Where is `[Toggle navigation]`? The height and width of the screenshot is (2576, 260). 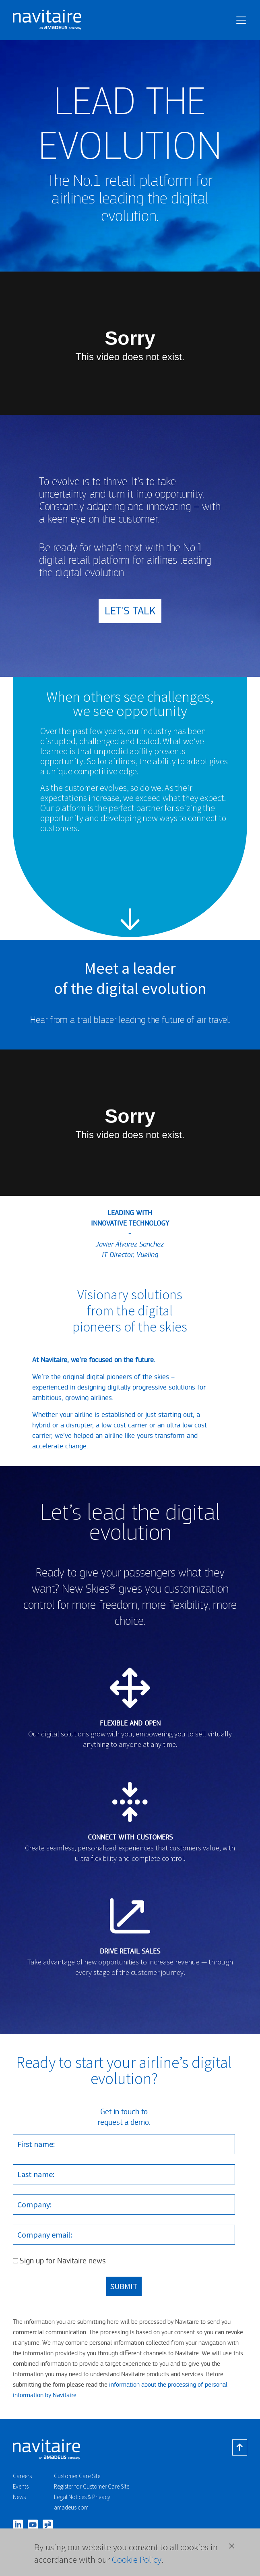 [Toggle navigation] is located at coordinates (241, 20).